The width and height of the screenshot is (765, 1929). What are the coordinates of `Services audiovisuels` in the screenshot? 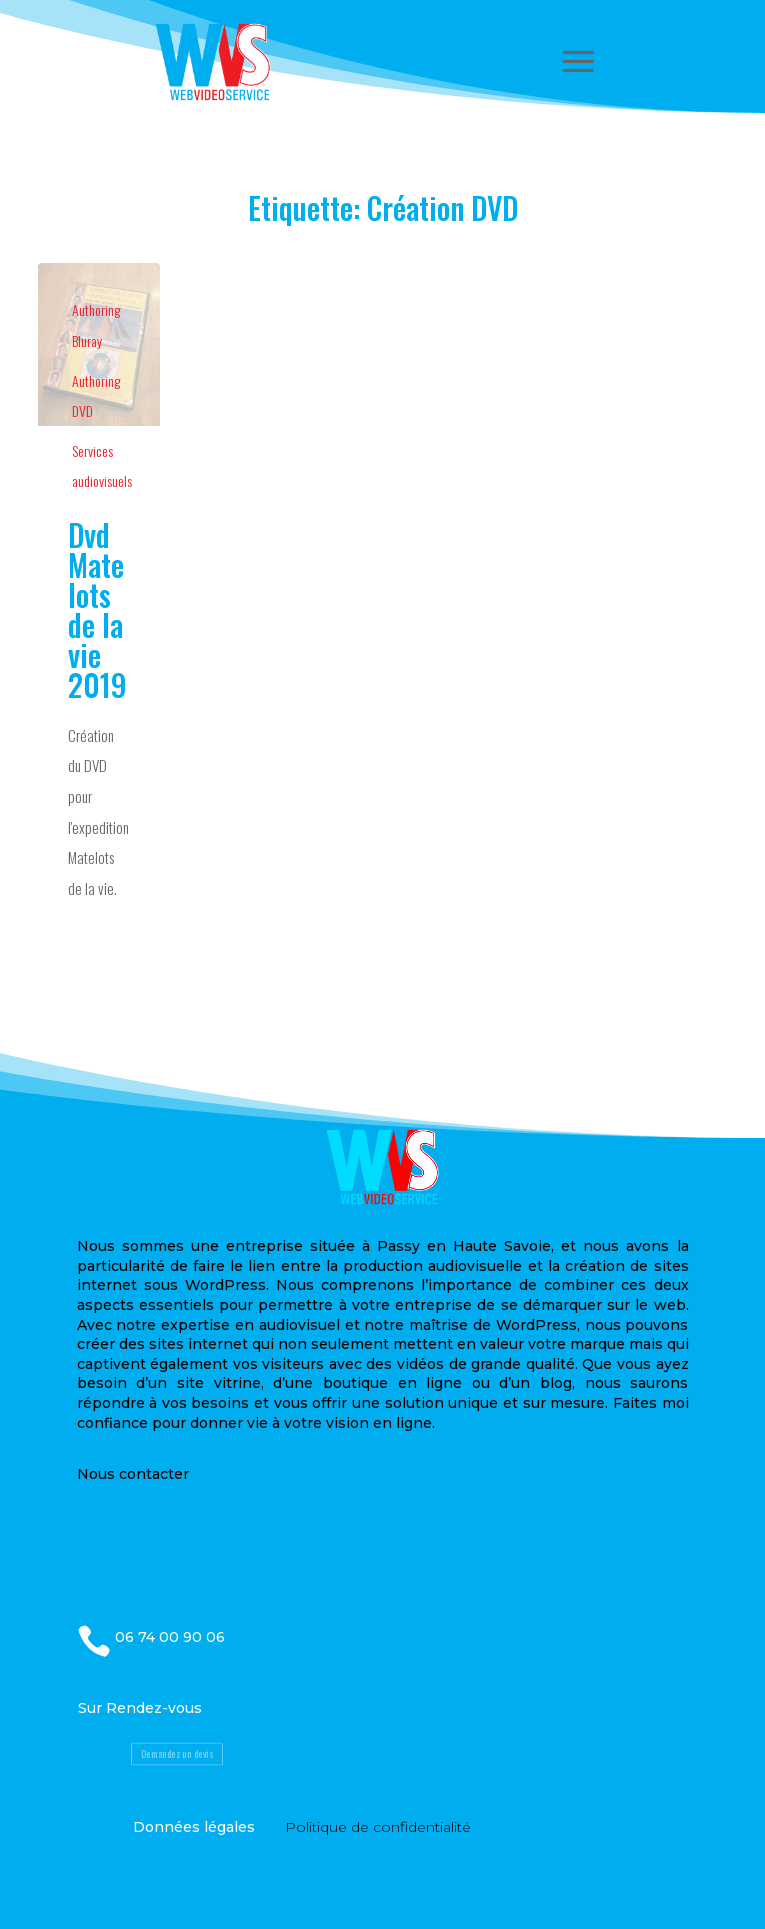 It's located at (102, 466).